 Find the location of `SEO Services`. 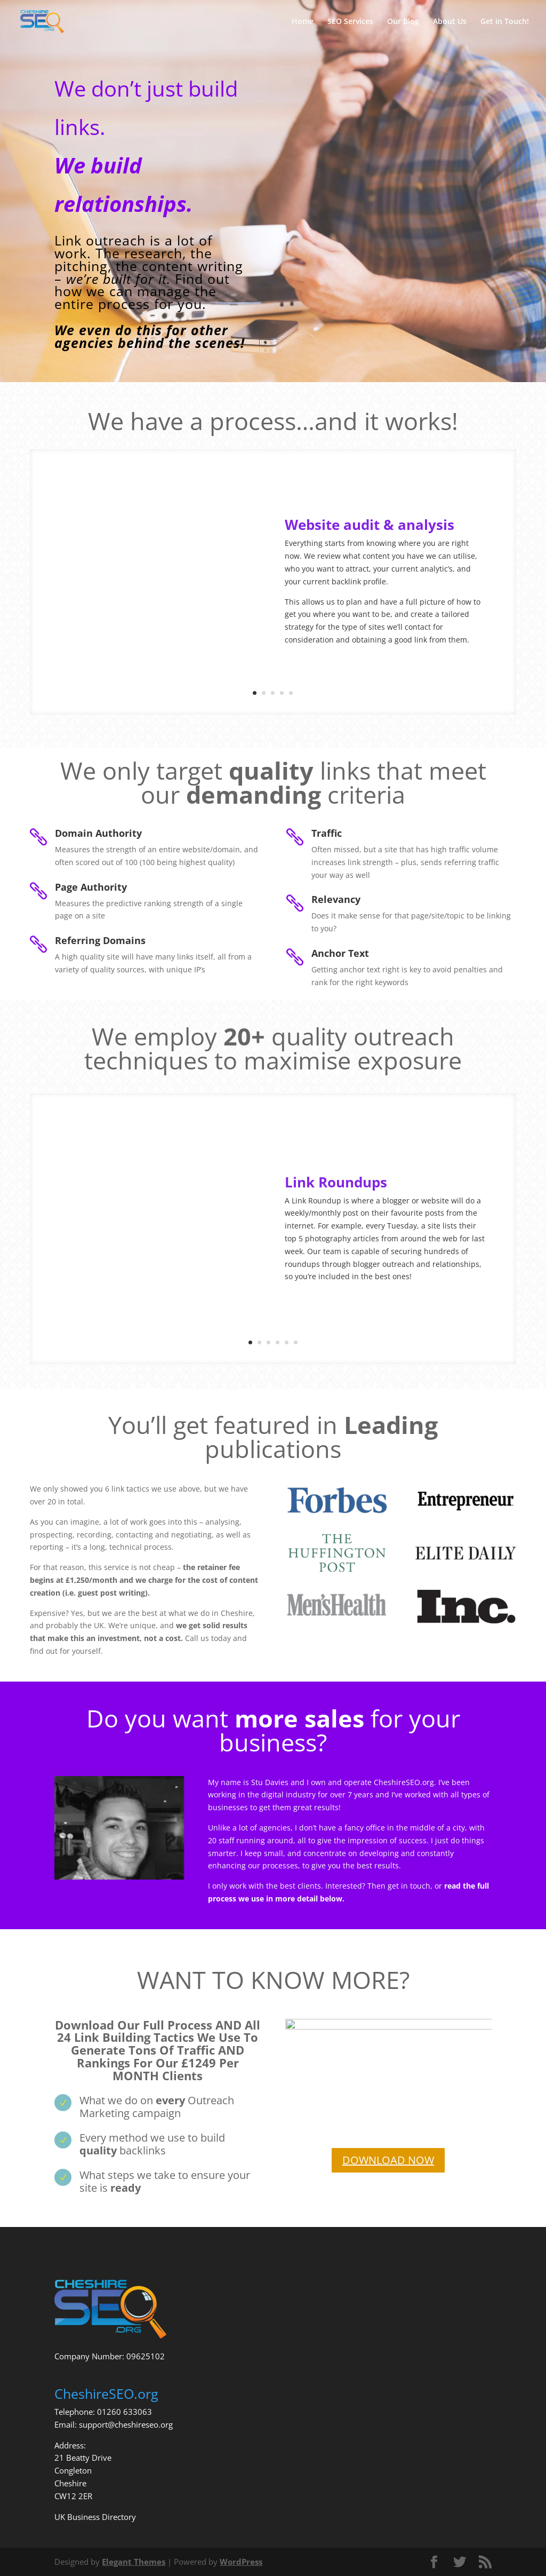

SEO Services is located at coordinates (350, 22).